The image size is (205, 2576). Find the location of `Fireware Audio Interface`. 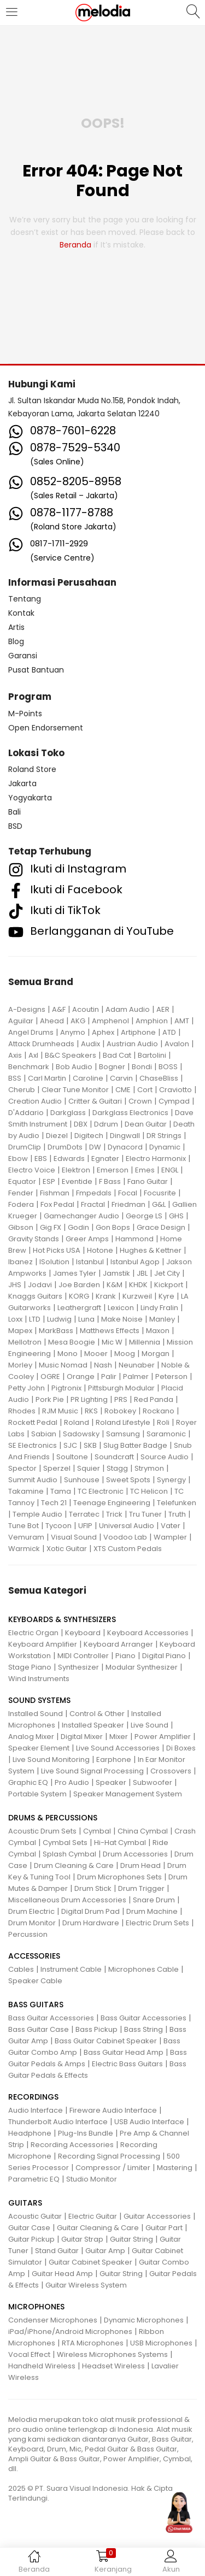

Fireware Audio Interface is located at coordinates (113, 2110).